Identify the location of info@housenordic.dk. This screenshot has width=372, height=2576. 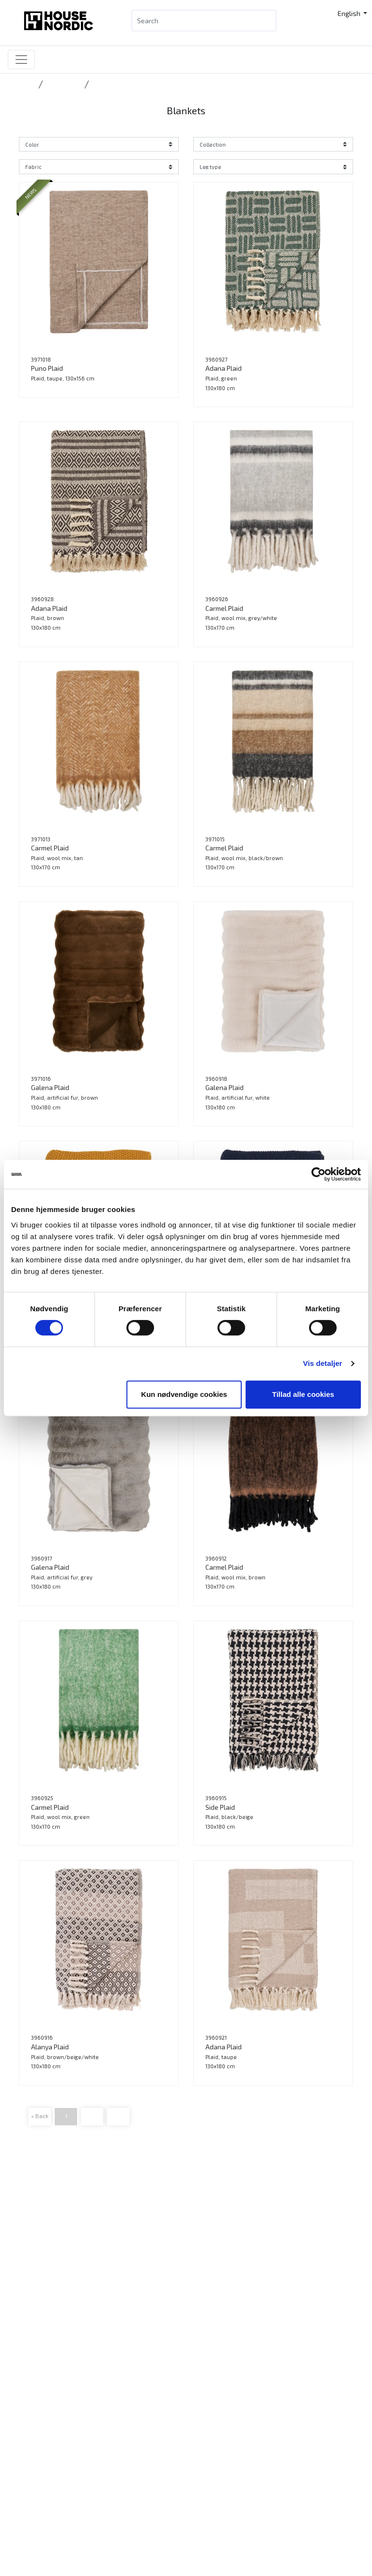
(78, 2242).